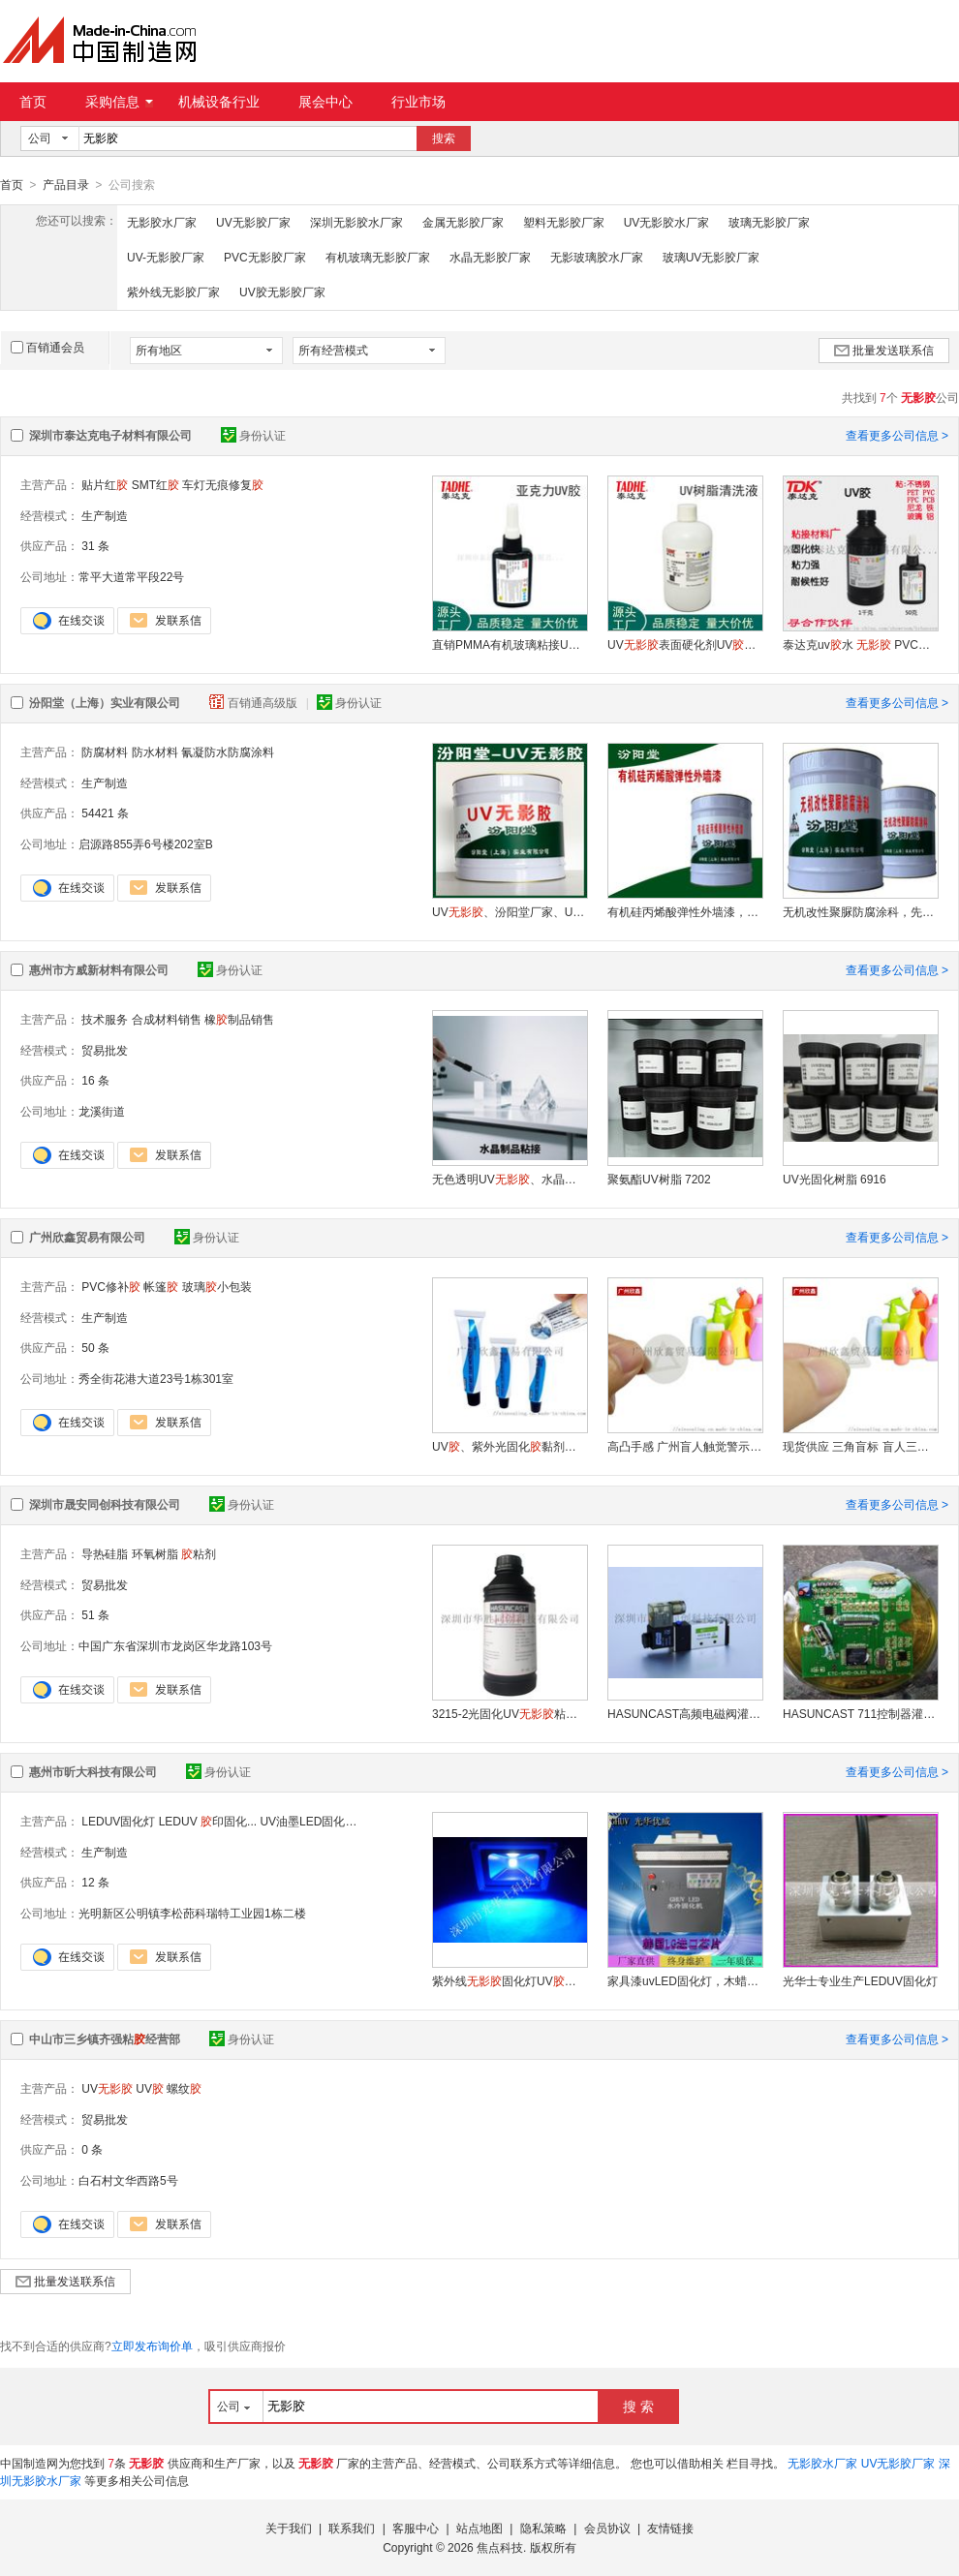  I want to click on UV光固化树脂 6916, so click(834, 1178).